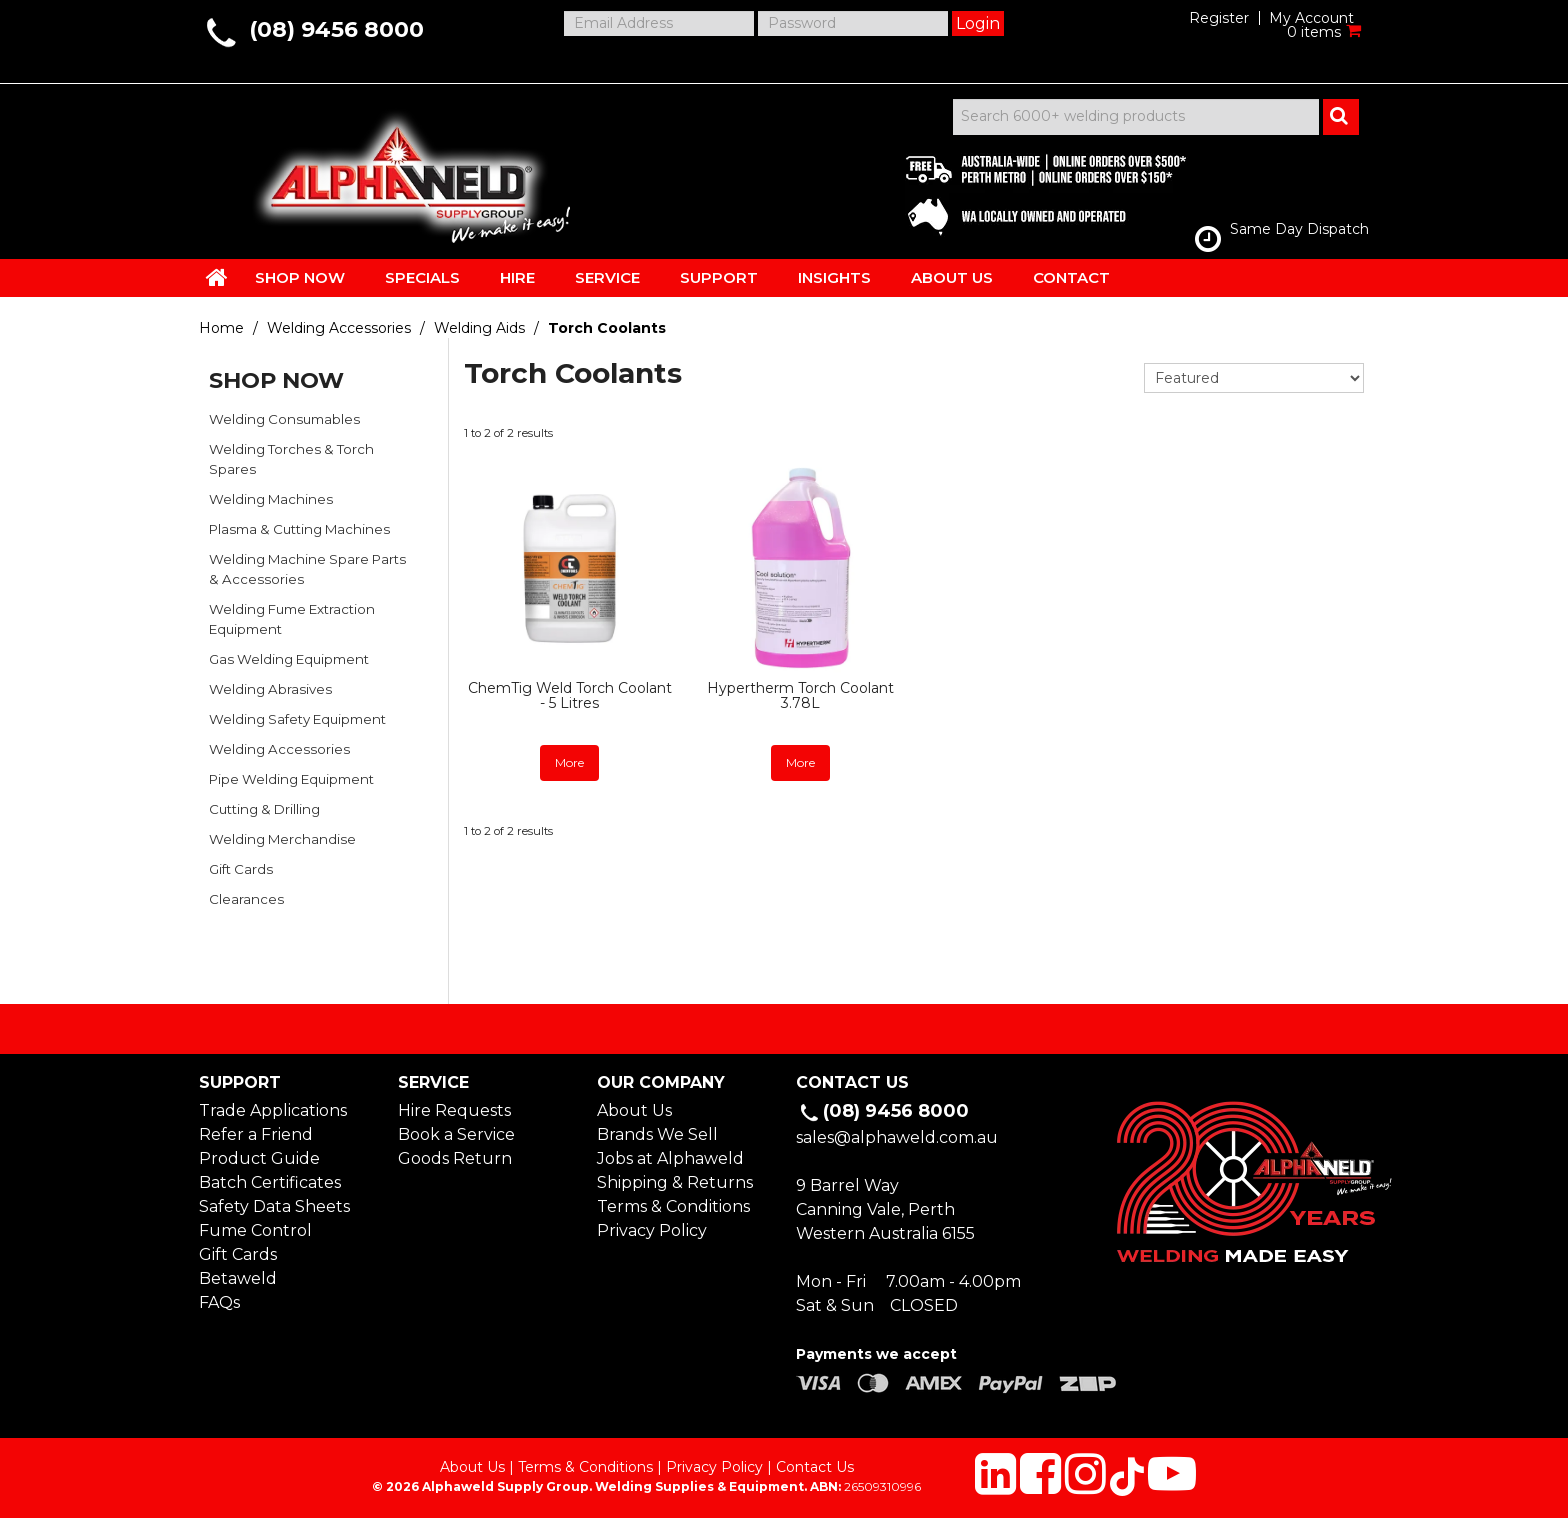 This screenshot has height=1518, width=1568. What do you see at coordinates (291, 459) in the screenshot?
I see `Welding Torches & Torch Spares` at bounding box center [291, 459].